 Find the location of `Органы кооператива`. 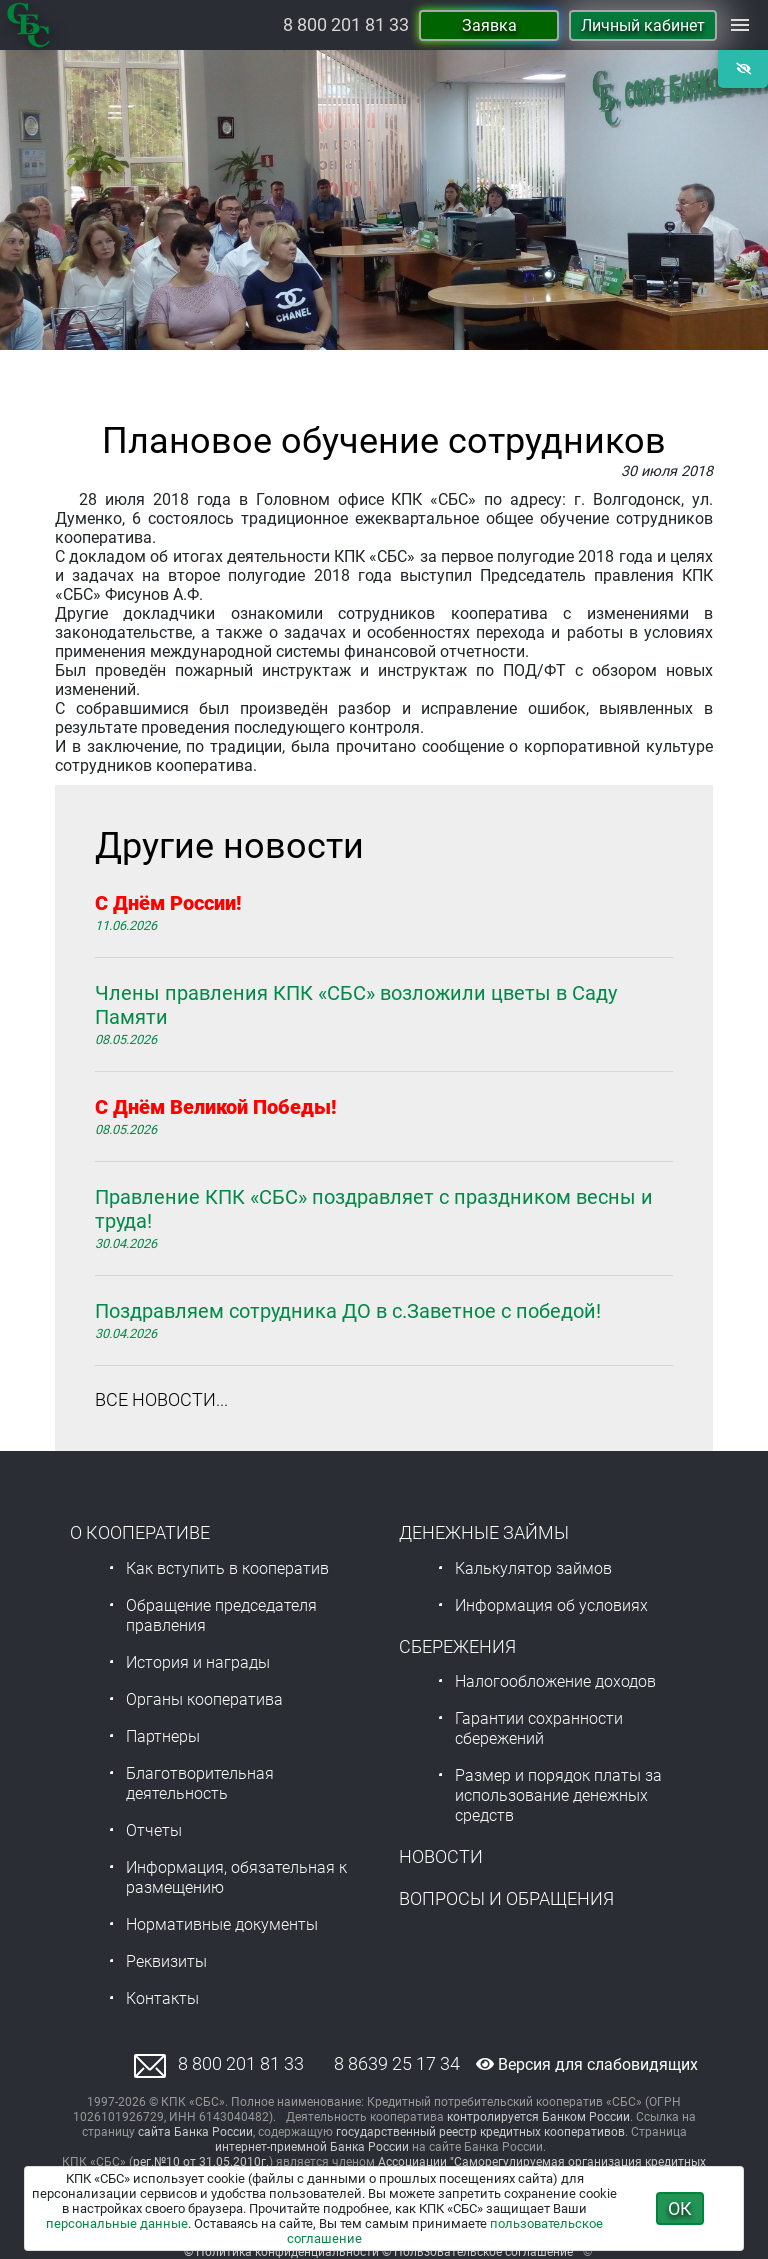

Органы кооператива is located at coordinates (204, 1699).